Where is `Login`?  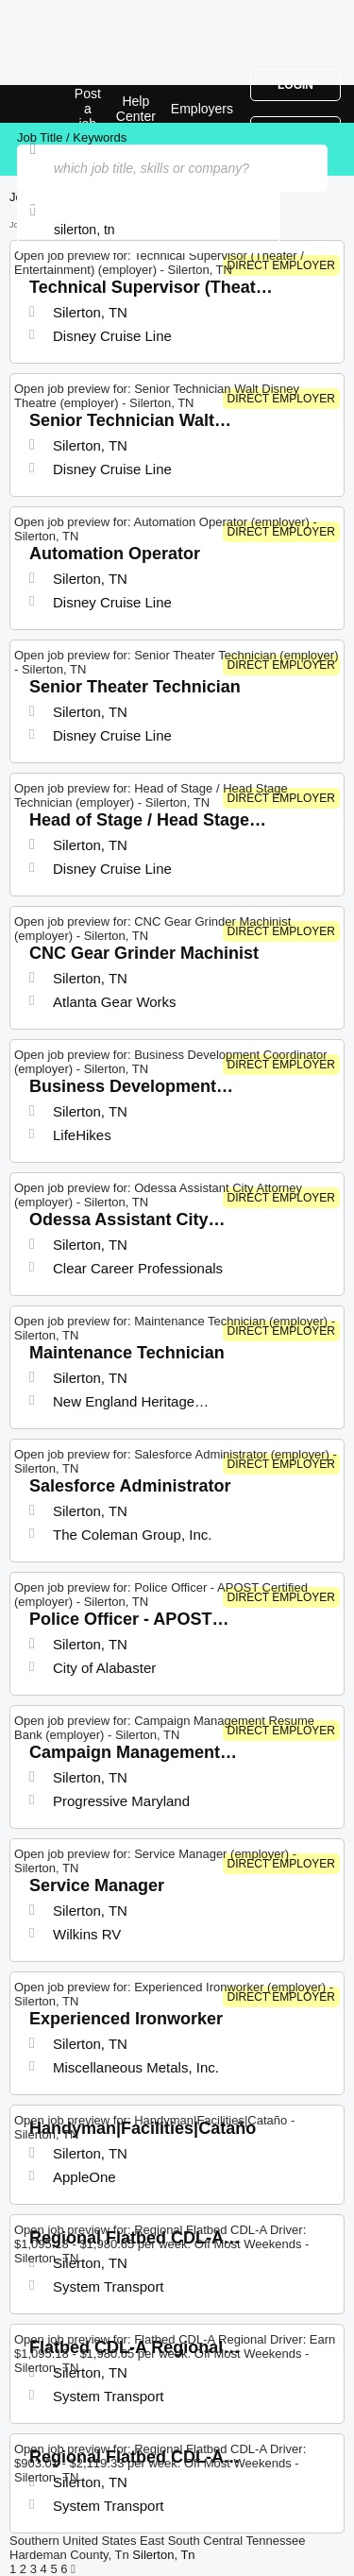
Login is located at coordinates (295, 85).